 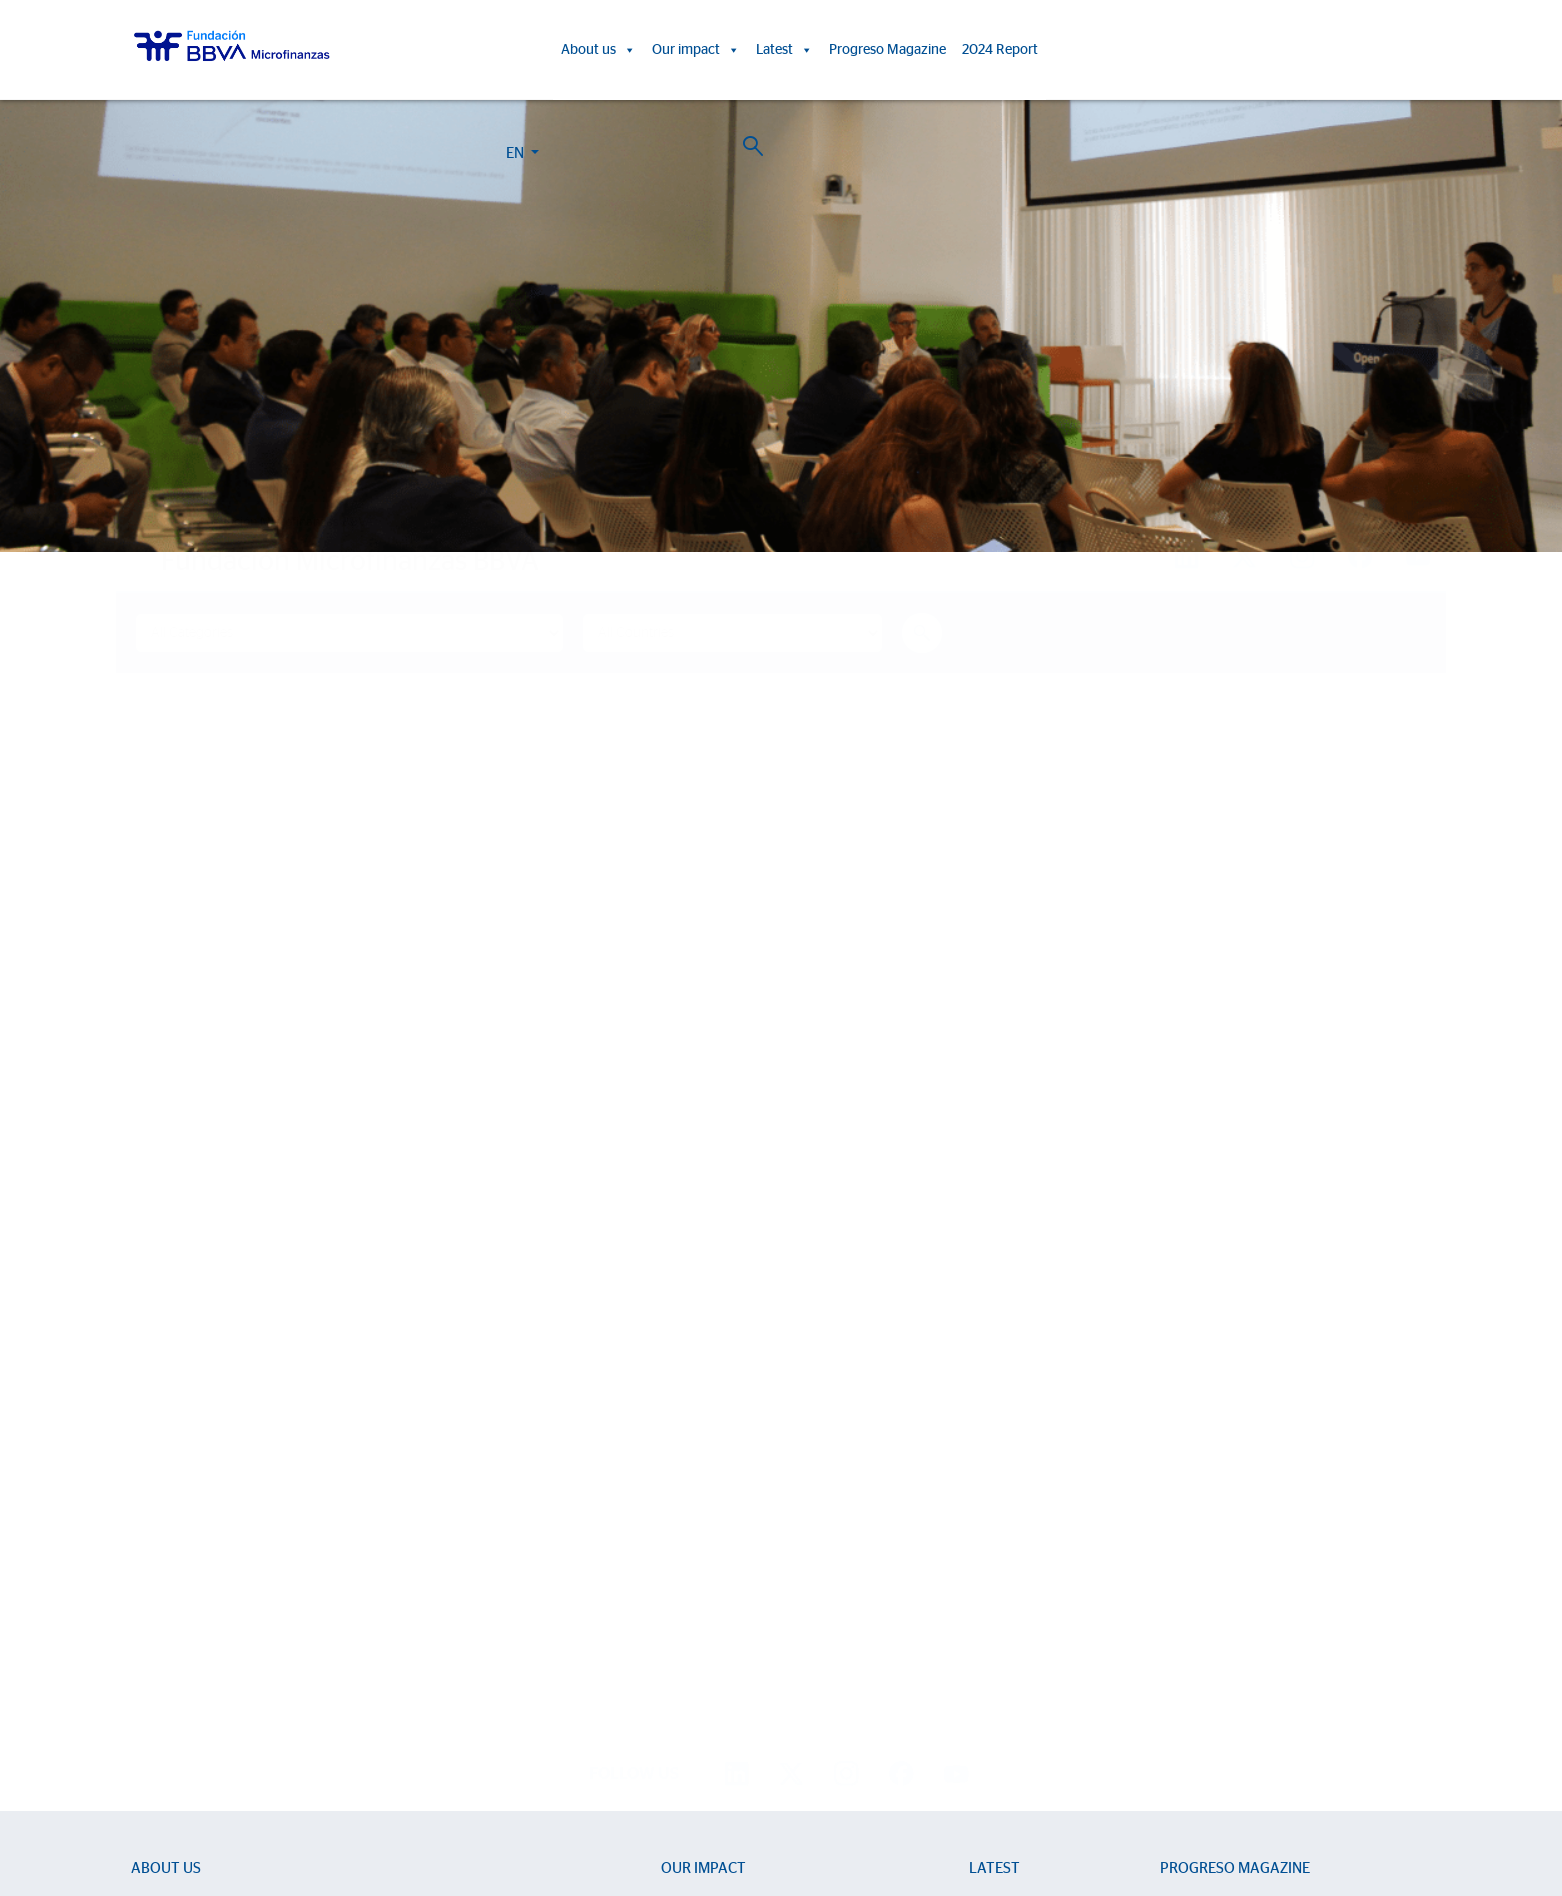 What do you see at coordinates (784, 50) in the screenshot?
I see `Latest` at bounding box center [784, 50].